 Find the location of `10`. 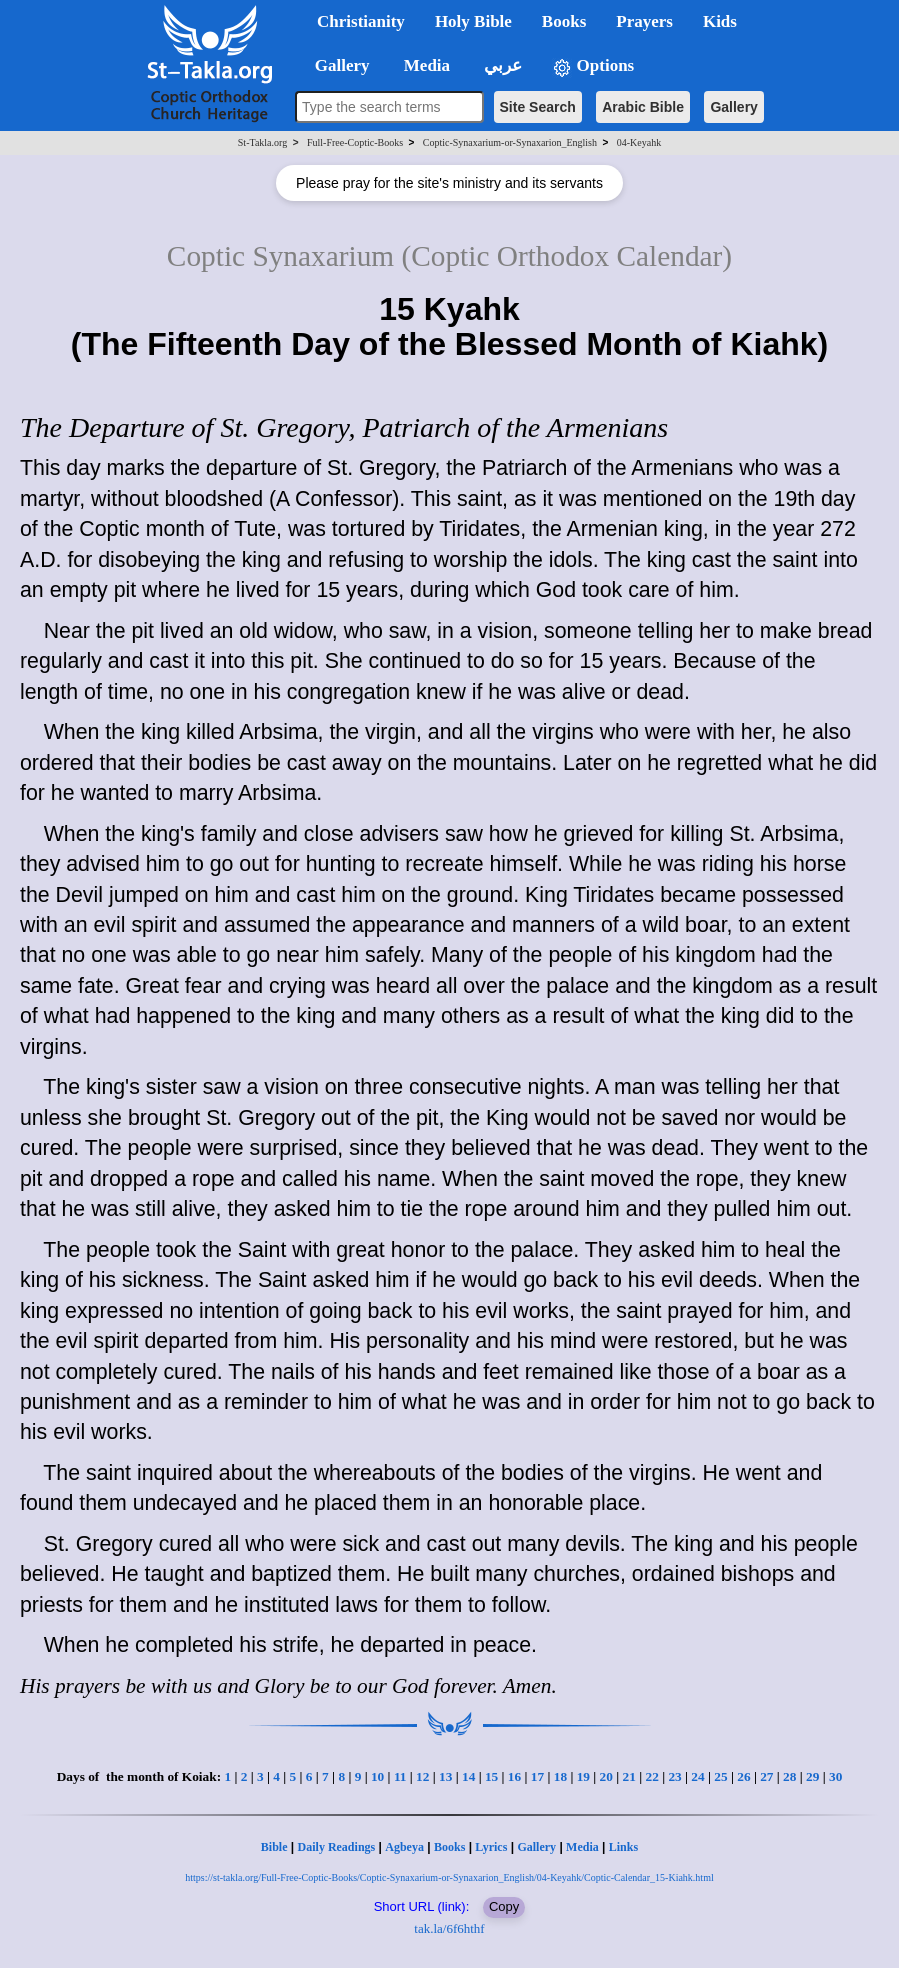

10 is located at coordinates (377, 1776).